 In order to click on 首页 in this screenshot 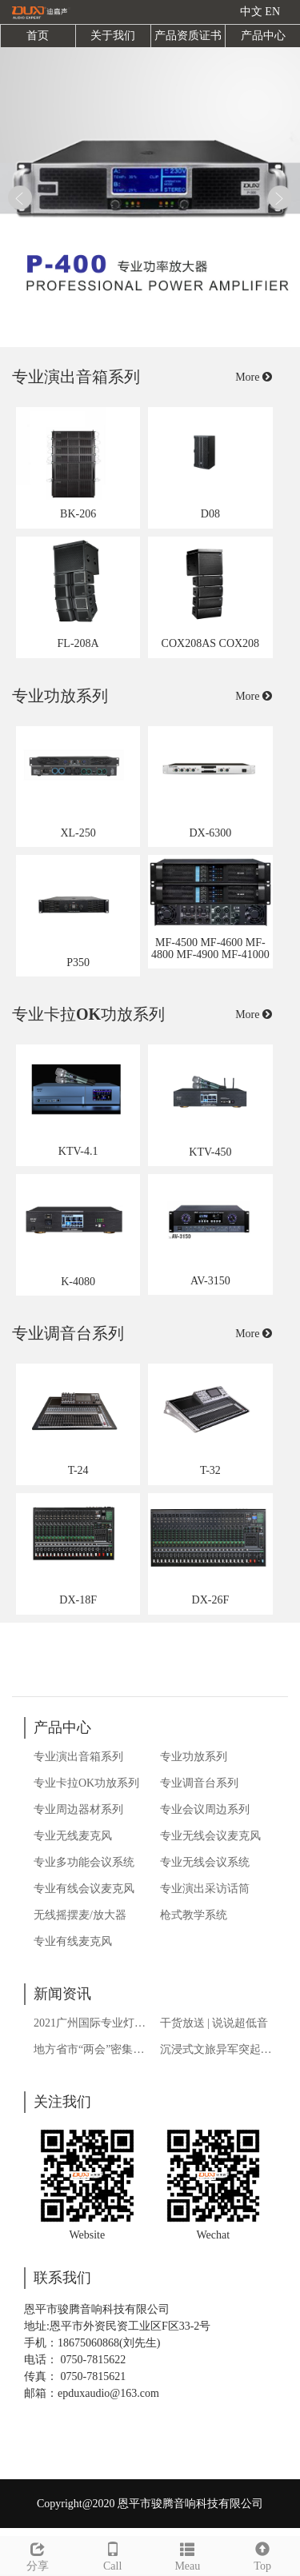, I will do `click(37, 36)`.